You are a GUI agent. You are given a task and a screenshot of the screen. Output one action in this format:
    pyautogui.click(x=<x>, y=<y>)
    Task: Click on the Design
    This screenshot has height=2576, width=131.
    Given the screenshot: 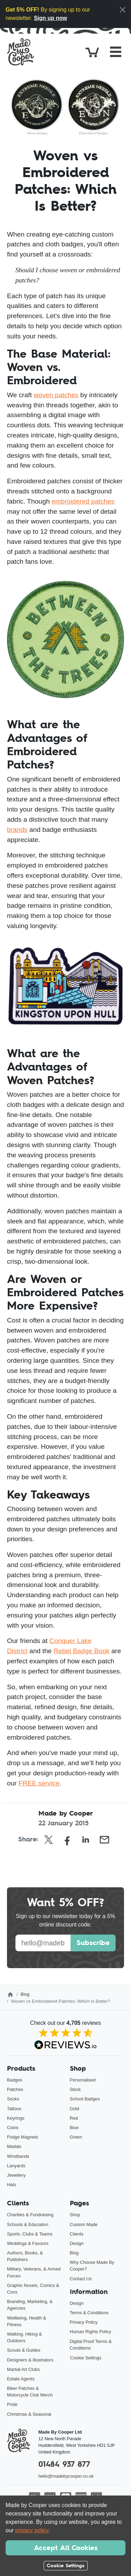 What is the action you would take?
    pyautogui.click(x=77, y=2243)
    